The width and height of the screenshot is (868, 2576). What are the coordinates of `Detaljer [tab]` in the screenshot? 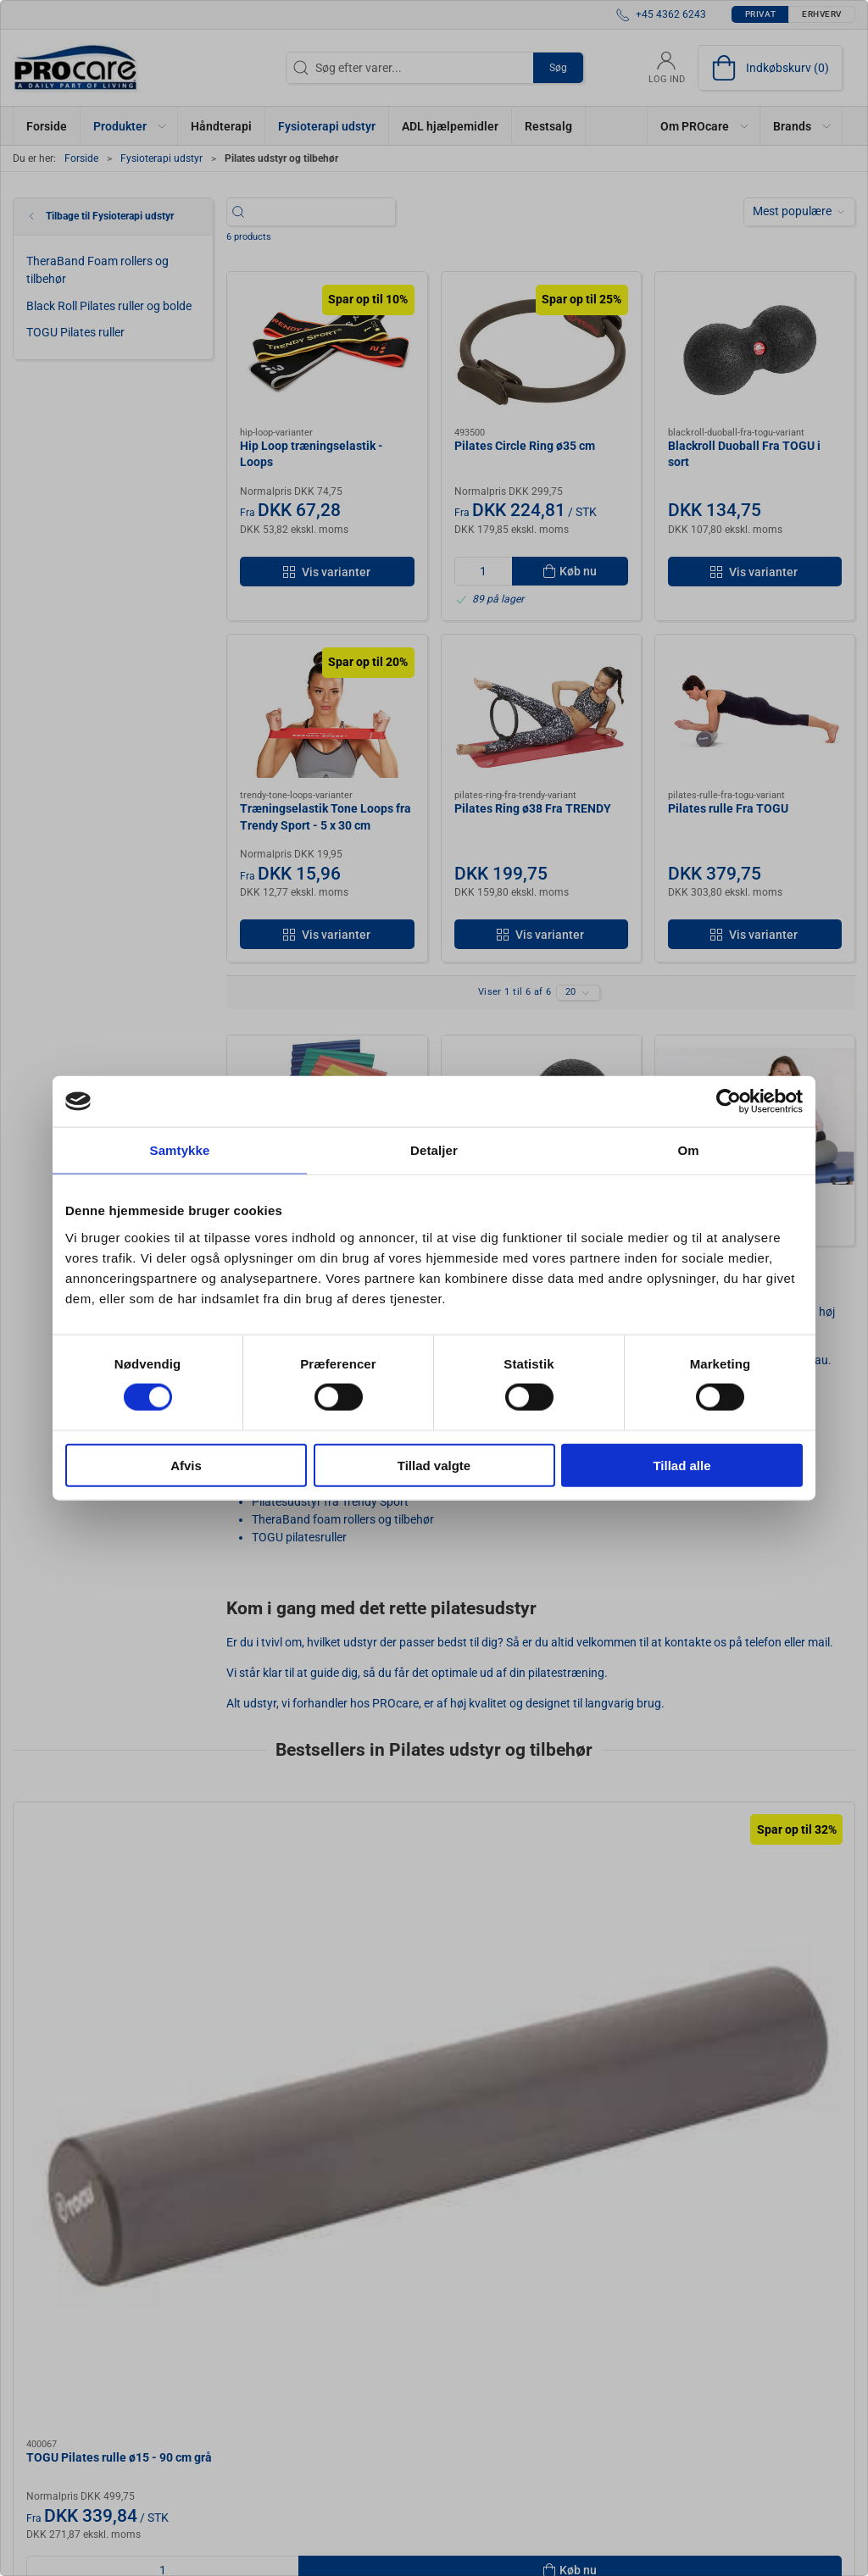 It's located at (434, 1150).